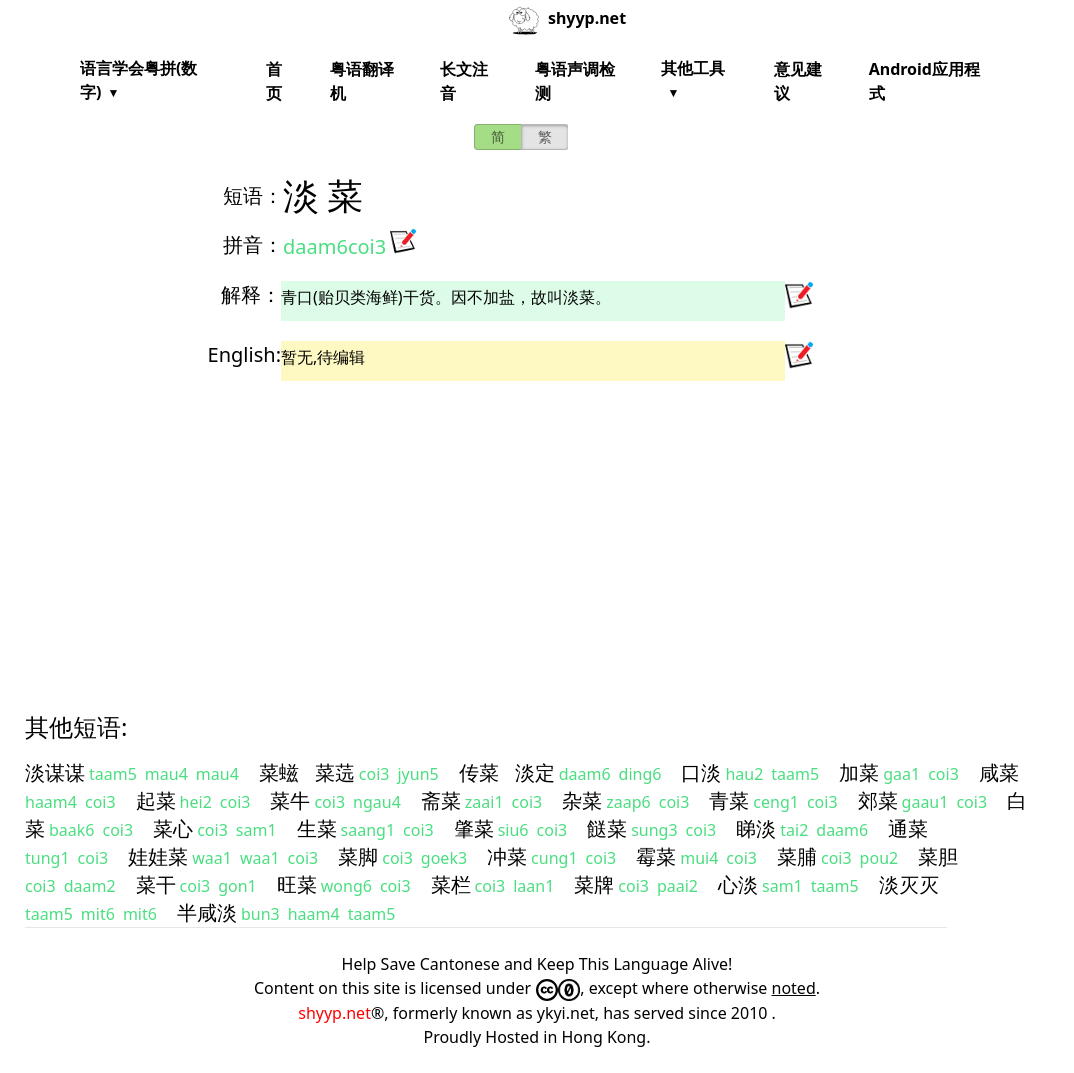  What do you see at coordinates (253, 244) in the screenshot?
I see `拼音：` at bounding box center [253, 244].